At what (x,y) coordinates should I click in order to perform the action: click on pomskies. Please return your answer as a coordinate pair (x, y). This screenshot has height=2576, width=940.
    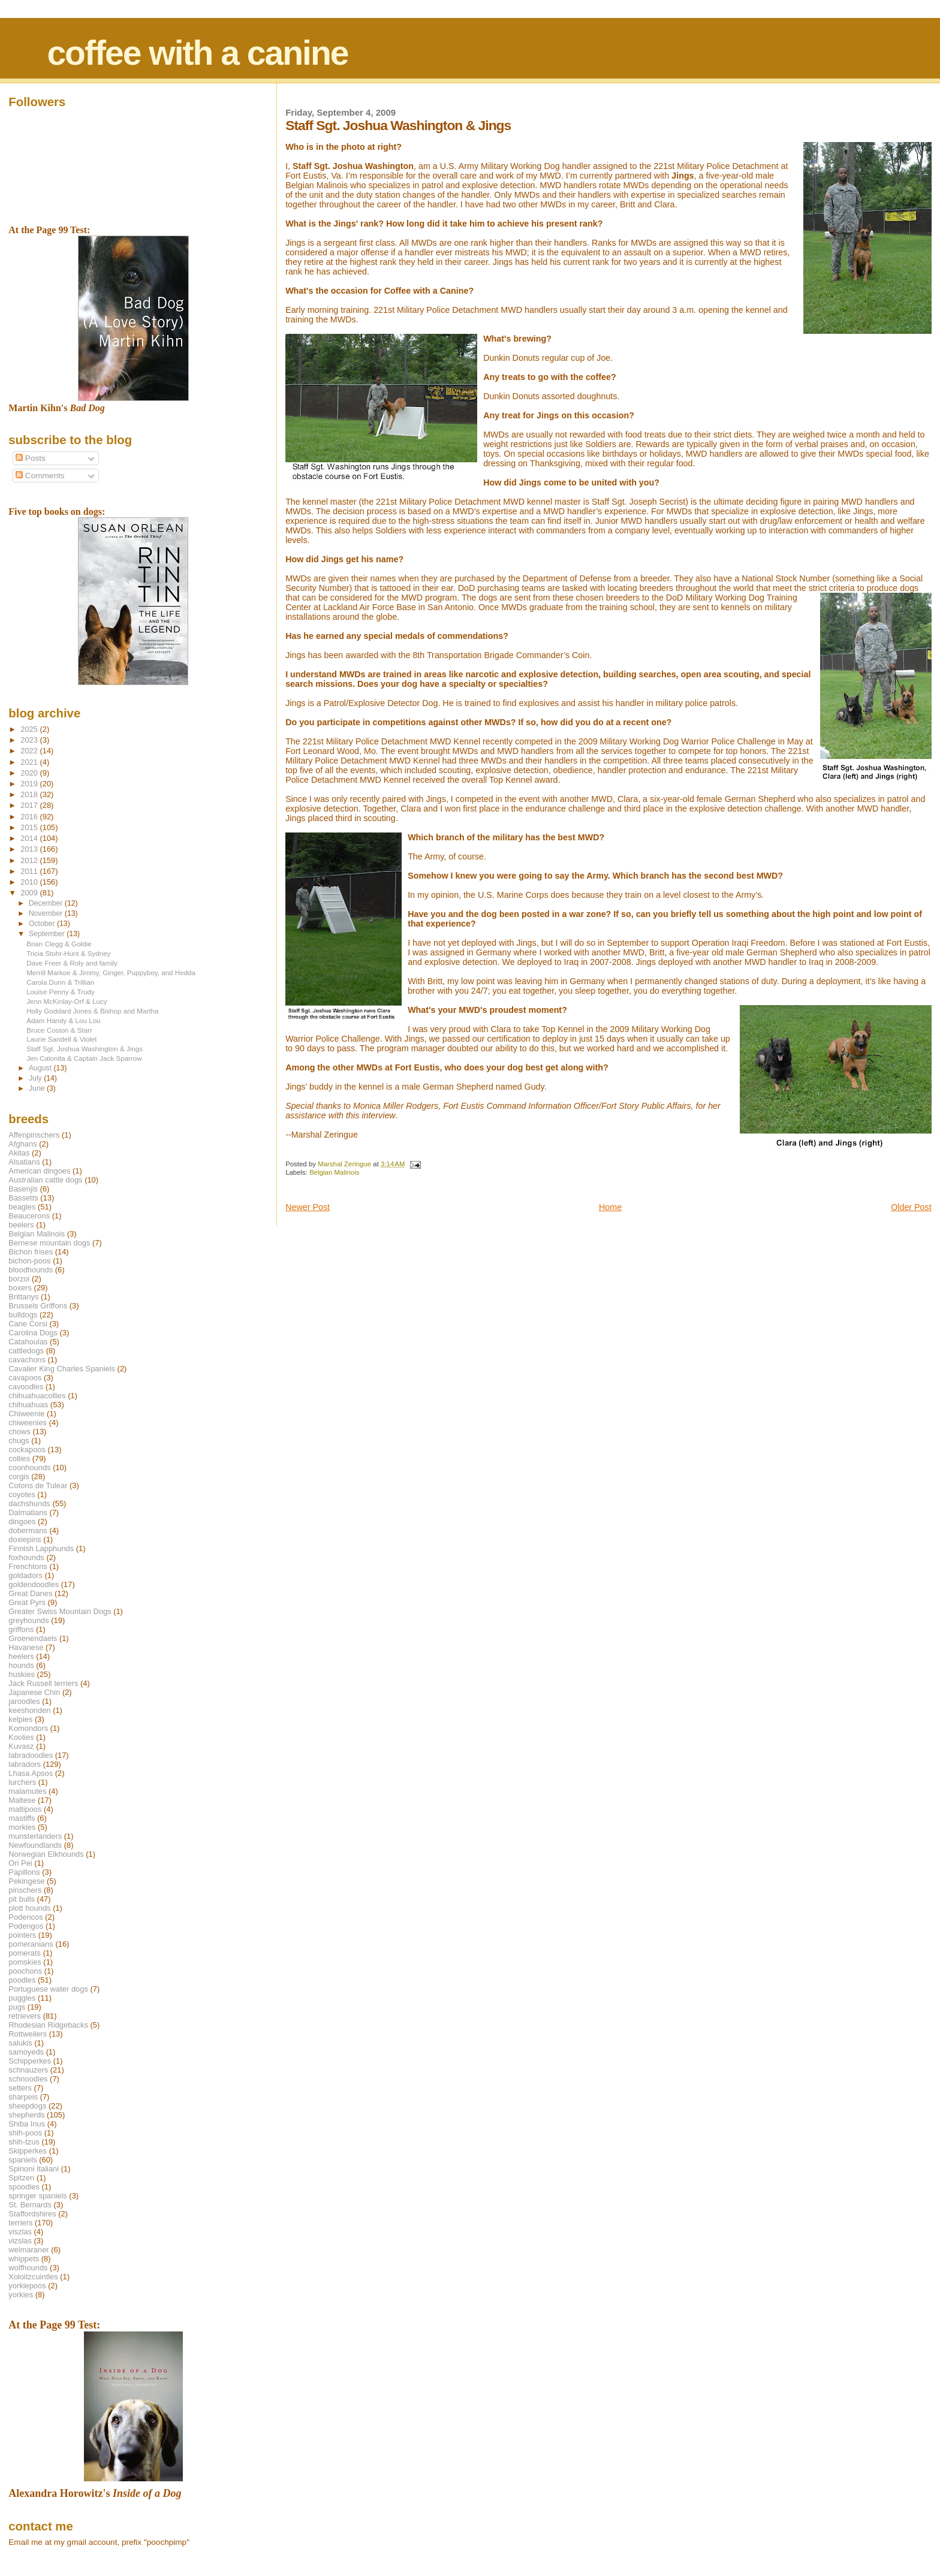
    Looking at the image, I should click on (24, 1961).